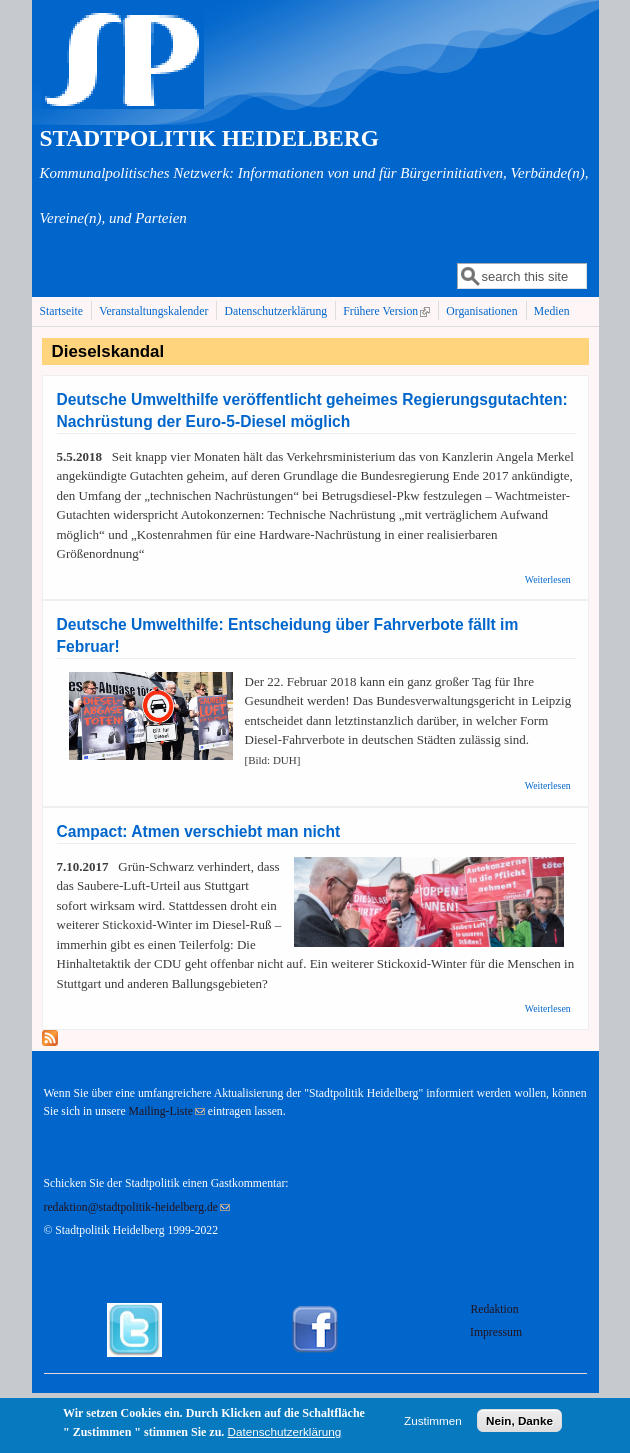 The width and height of the screenshot is (630, 1453). What do you see at coordinates (199, 831) in the screenshot?
I see `Campact: Atmen verschiebt man nicht` at bounding box center [199, 831].